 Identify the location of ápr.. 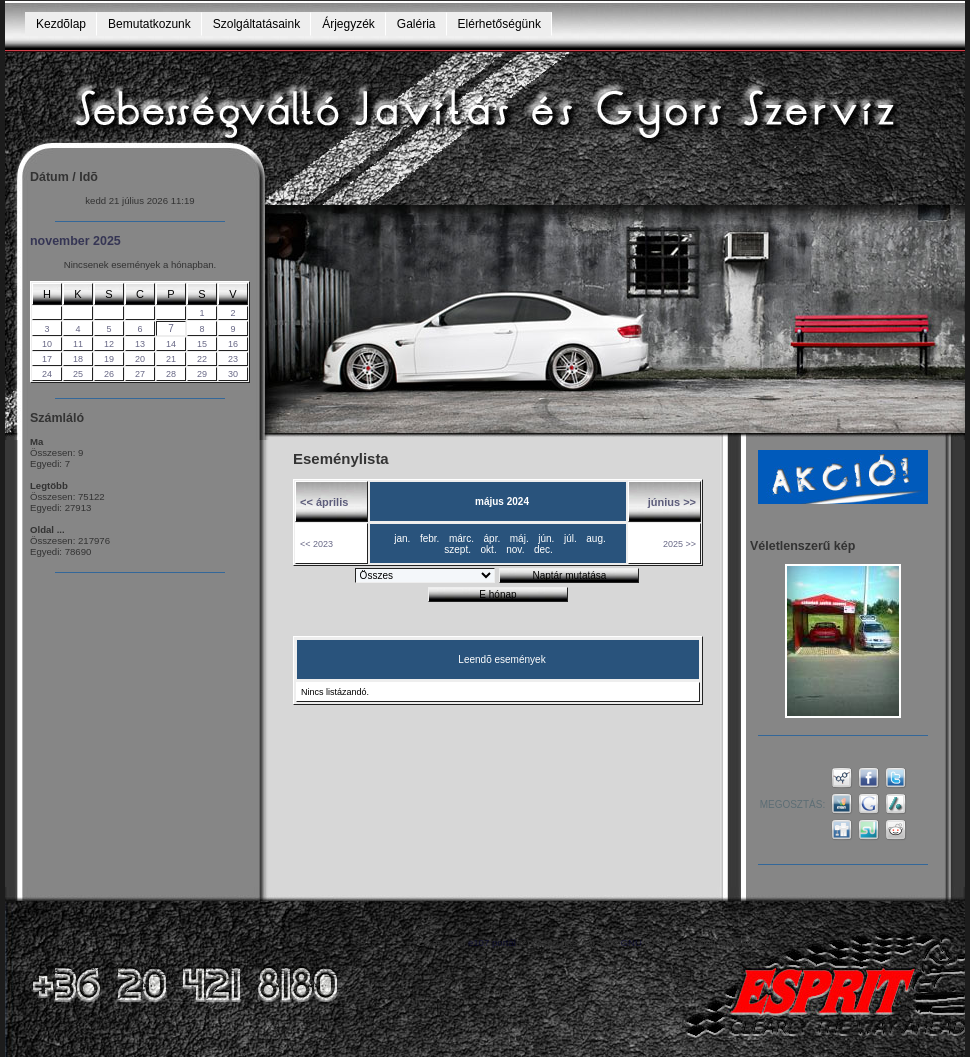
(492, 538).